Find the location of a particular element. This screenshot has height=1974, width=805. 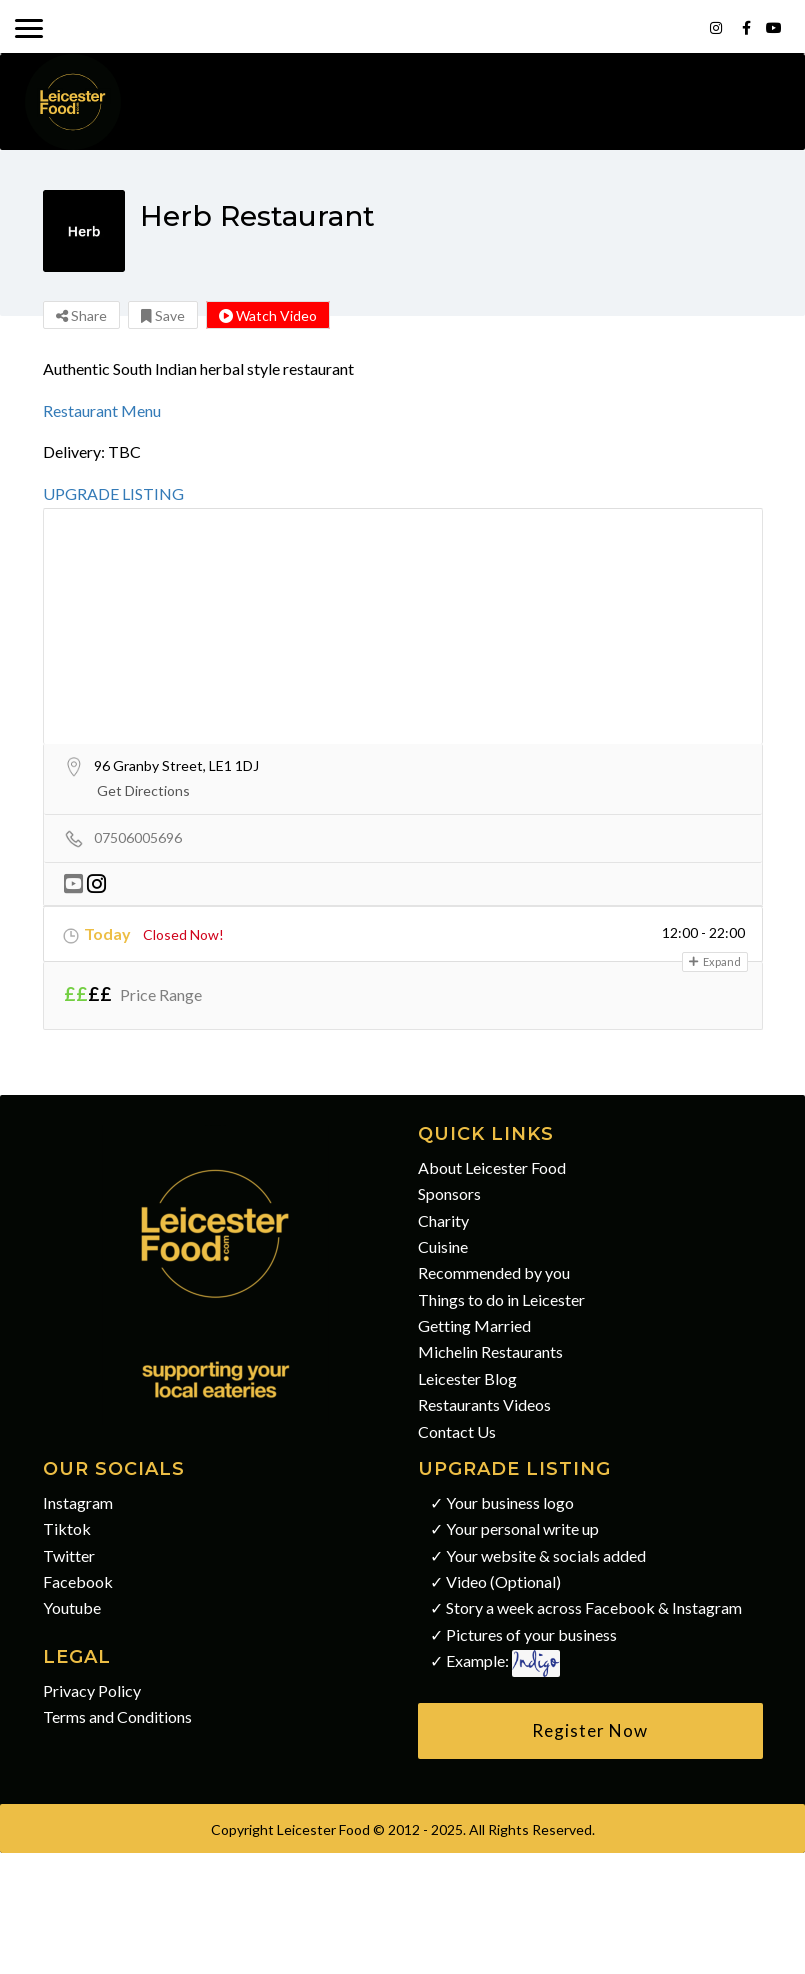

Facebook is located at coordinates (78, 1581).